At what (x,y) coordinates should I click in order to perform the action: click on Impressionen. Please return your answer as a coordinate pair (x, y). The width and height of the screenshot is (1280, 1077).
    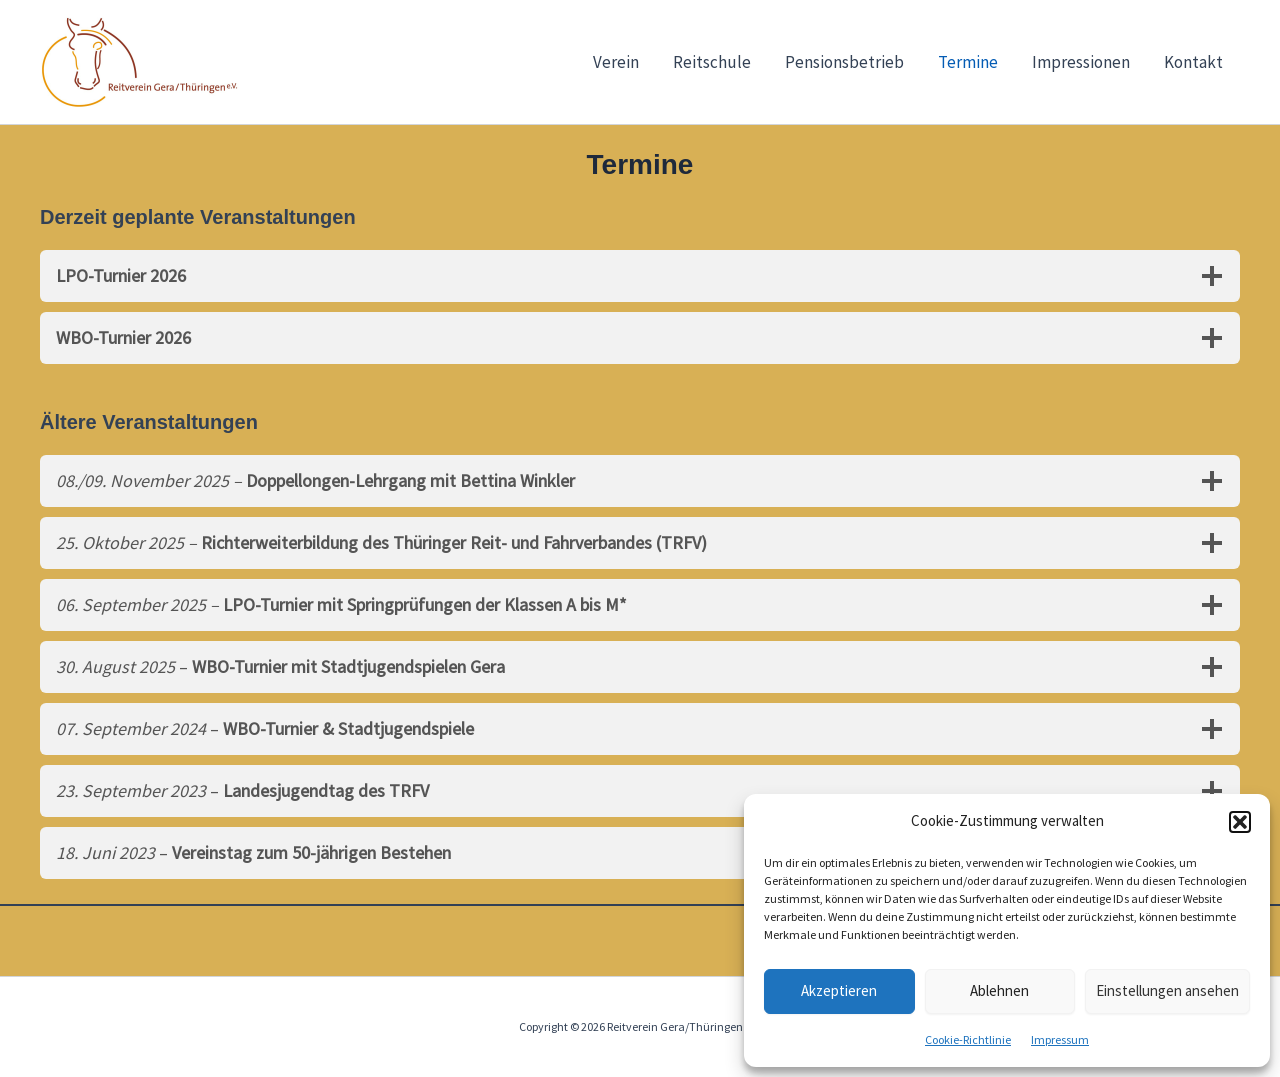
    Looking at the image, I should click on (1081, 62).